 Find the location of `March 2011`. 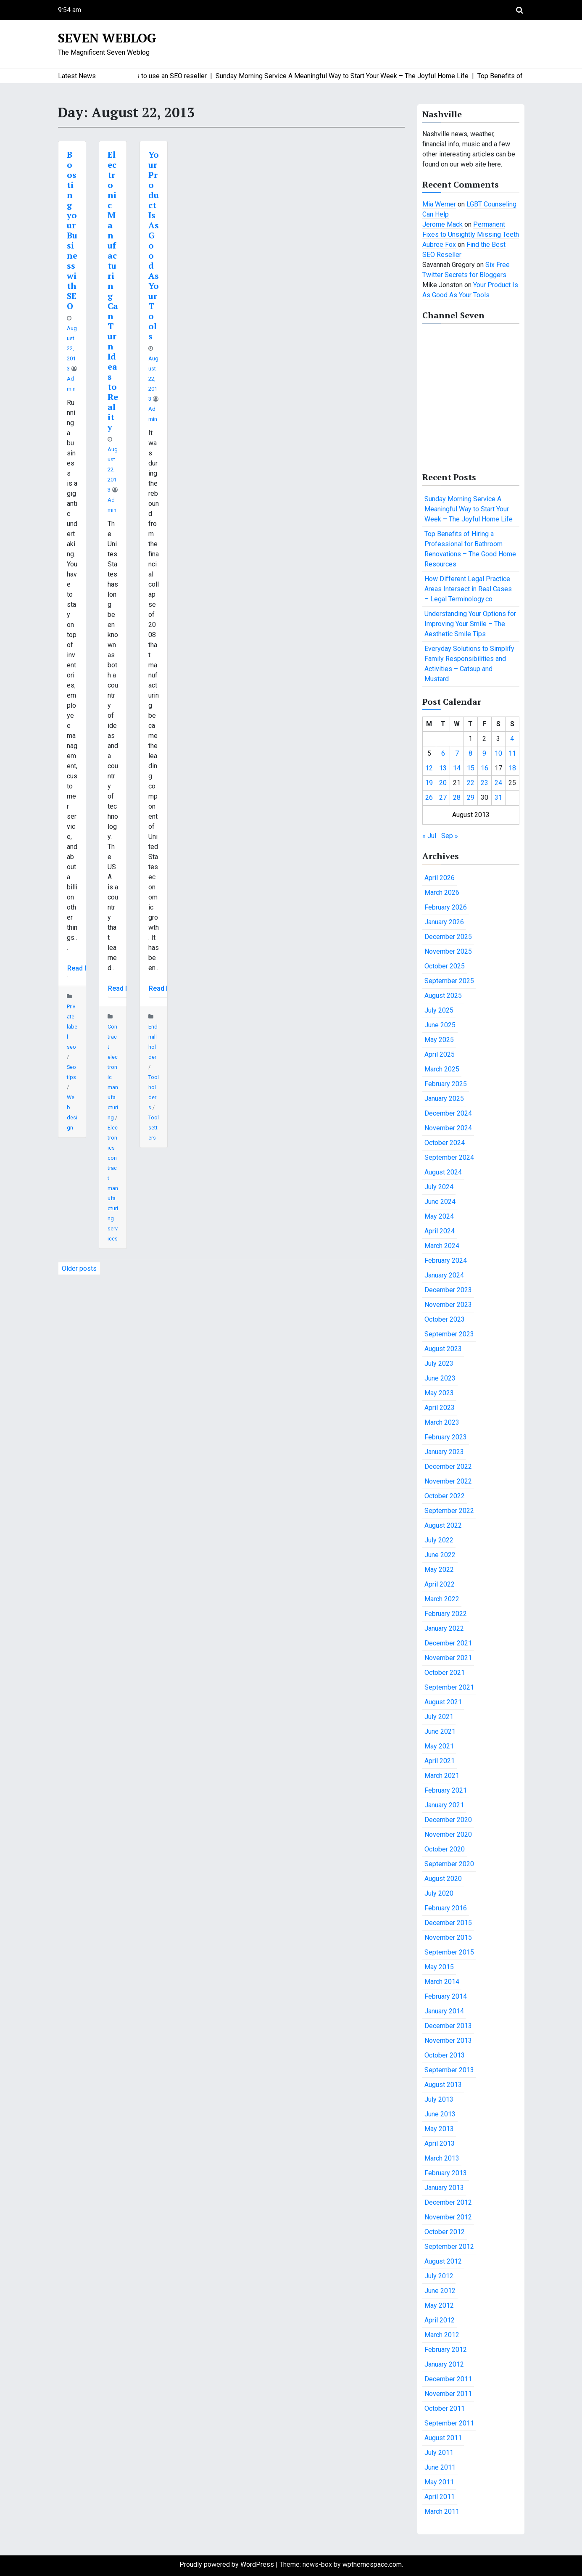

March 2011 is located at coordinates (441, 2511).